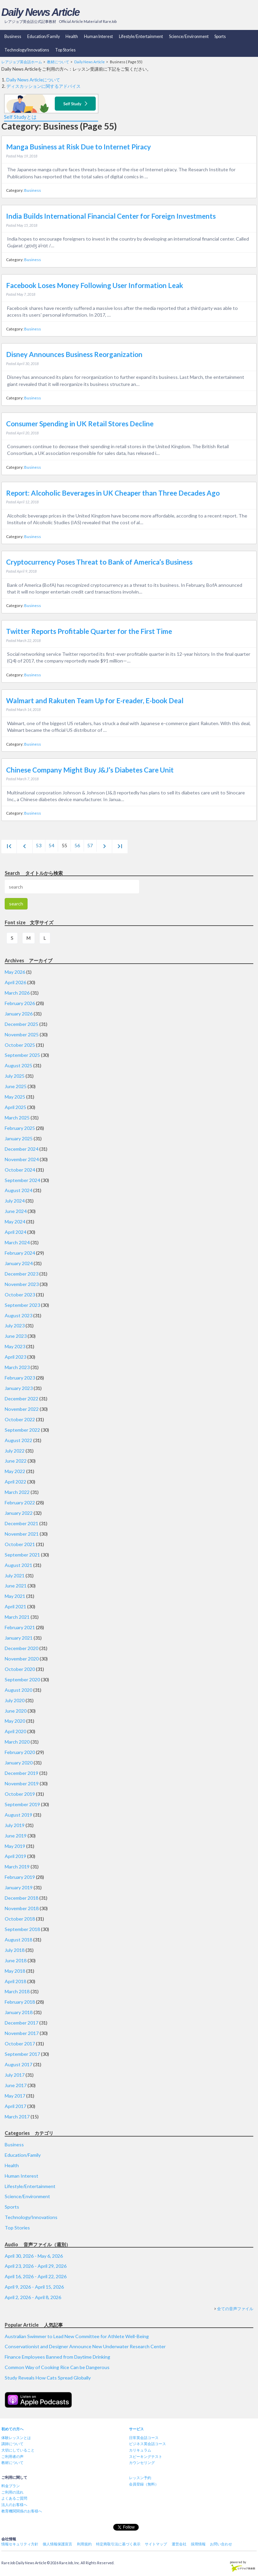 This screenshot has height=2576, width=258. I want to click on June 2025, so click(16, 1086).